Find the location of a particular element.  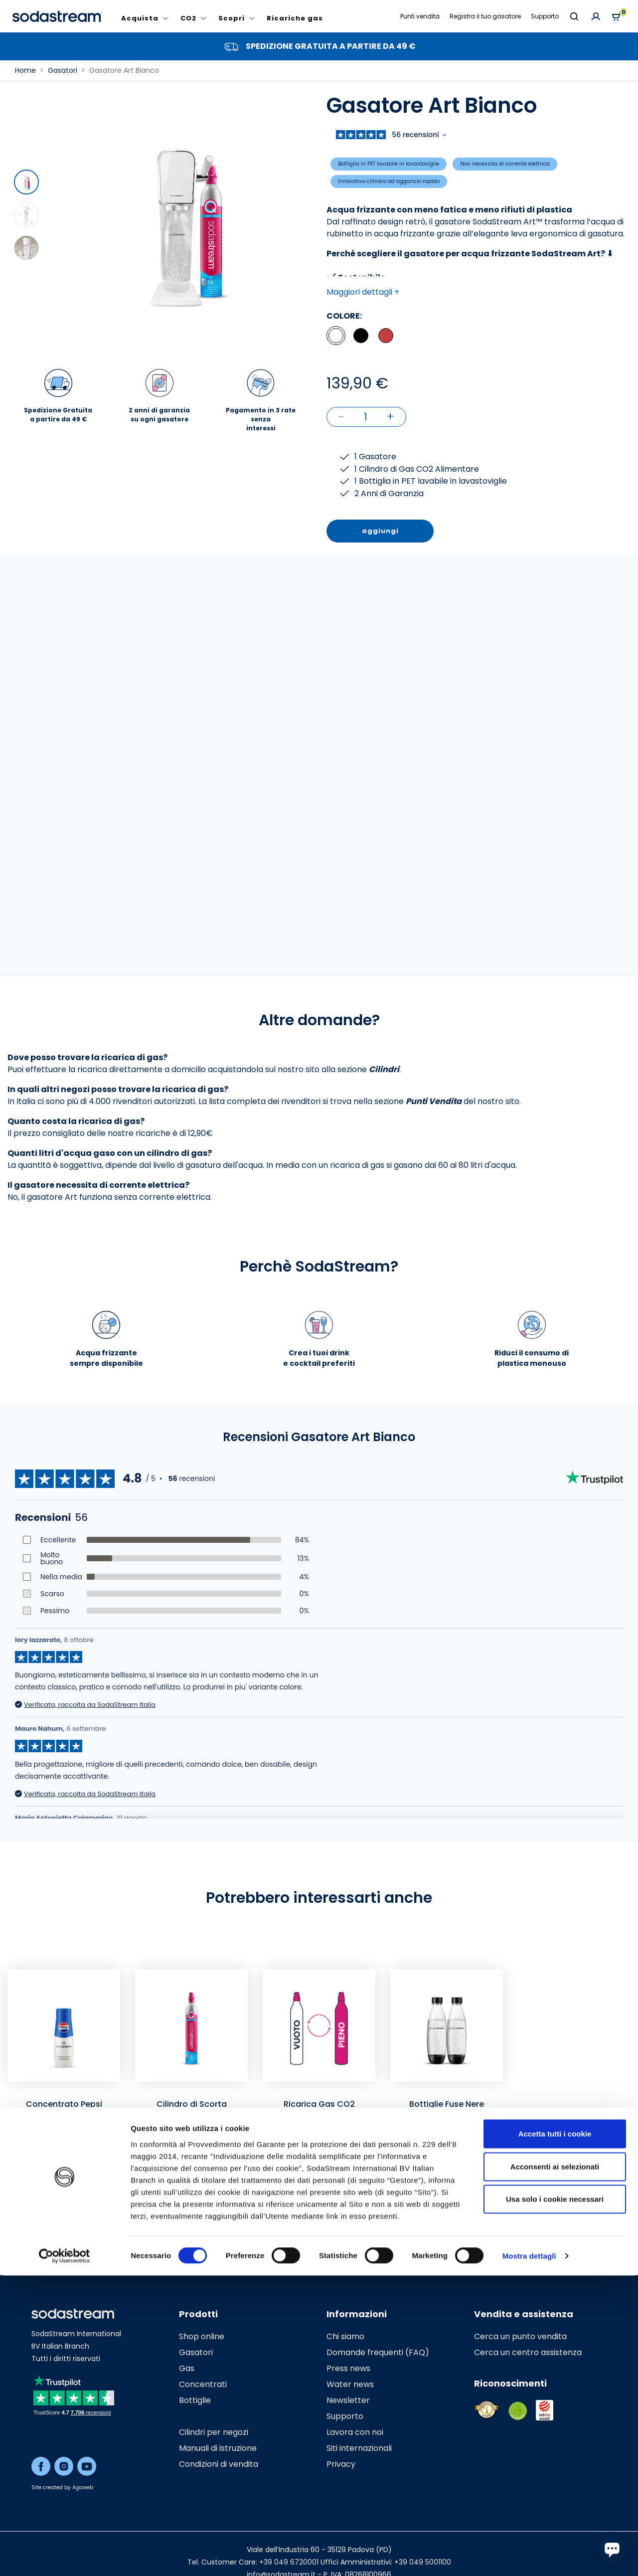

Acconsenti ai selezionati is located at coordinates (554, 2467).